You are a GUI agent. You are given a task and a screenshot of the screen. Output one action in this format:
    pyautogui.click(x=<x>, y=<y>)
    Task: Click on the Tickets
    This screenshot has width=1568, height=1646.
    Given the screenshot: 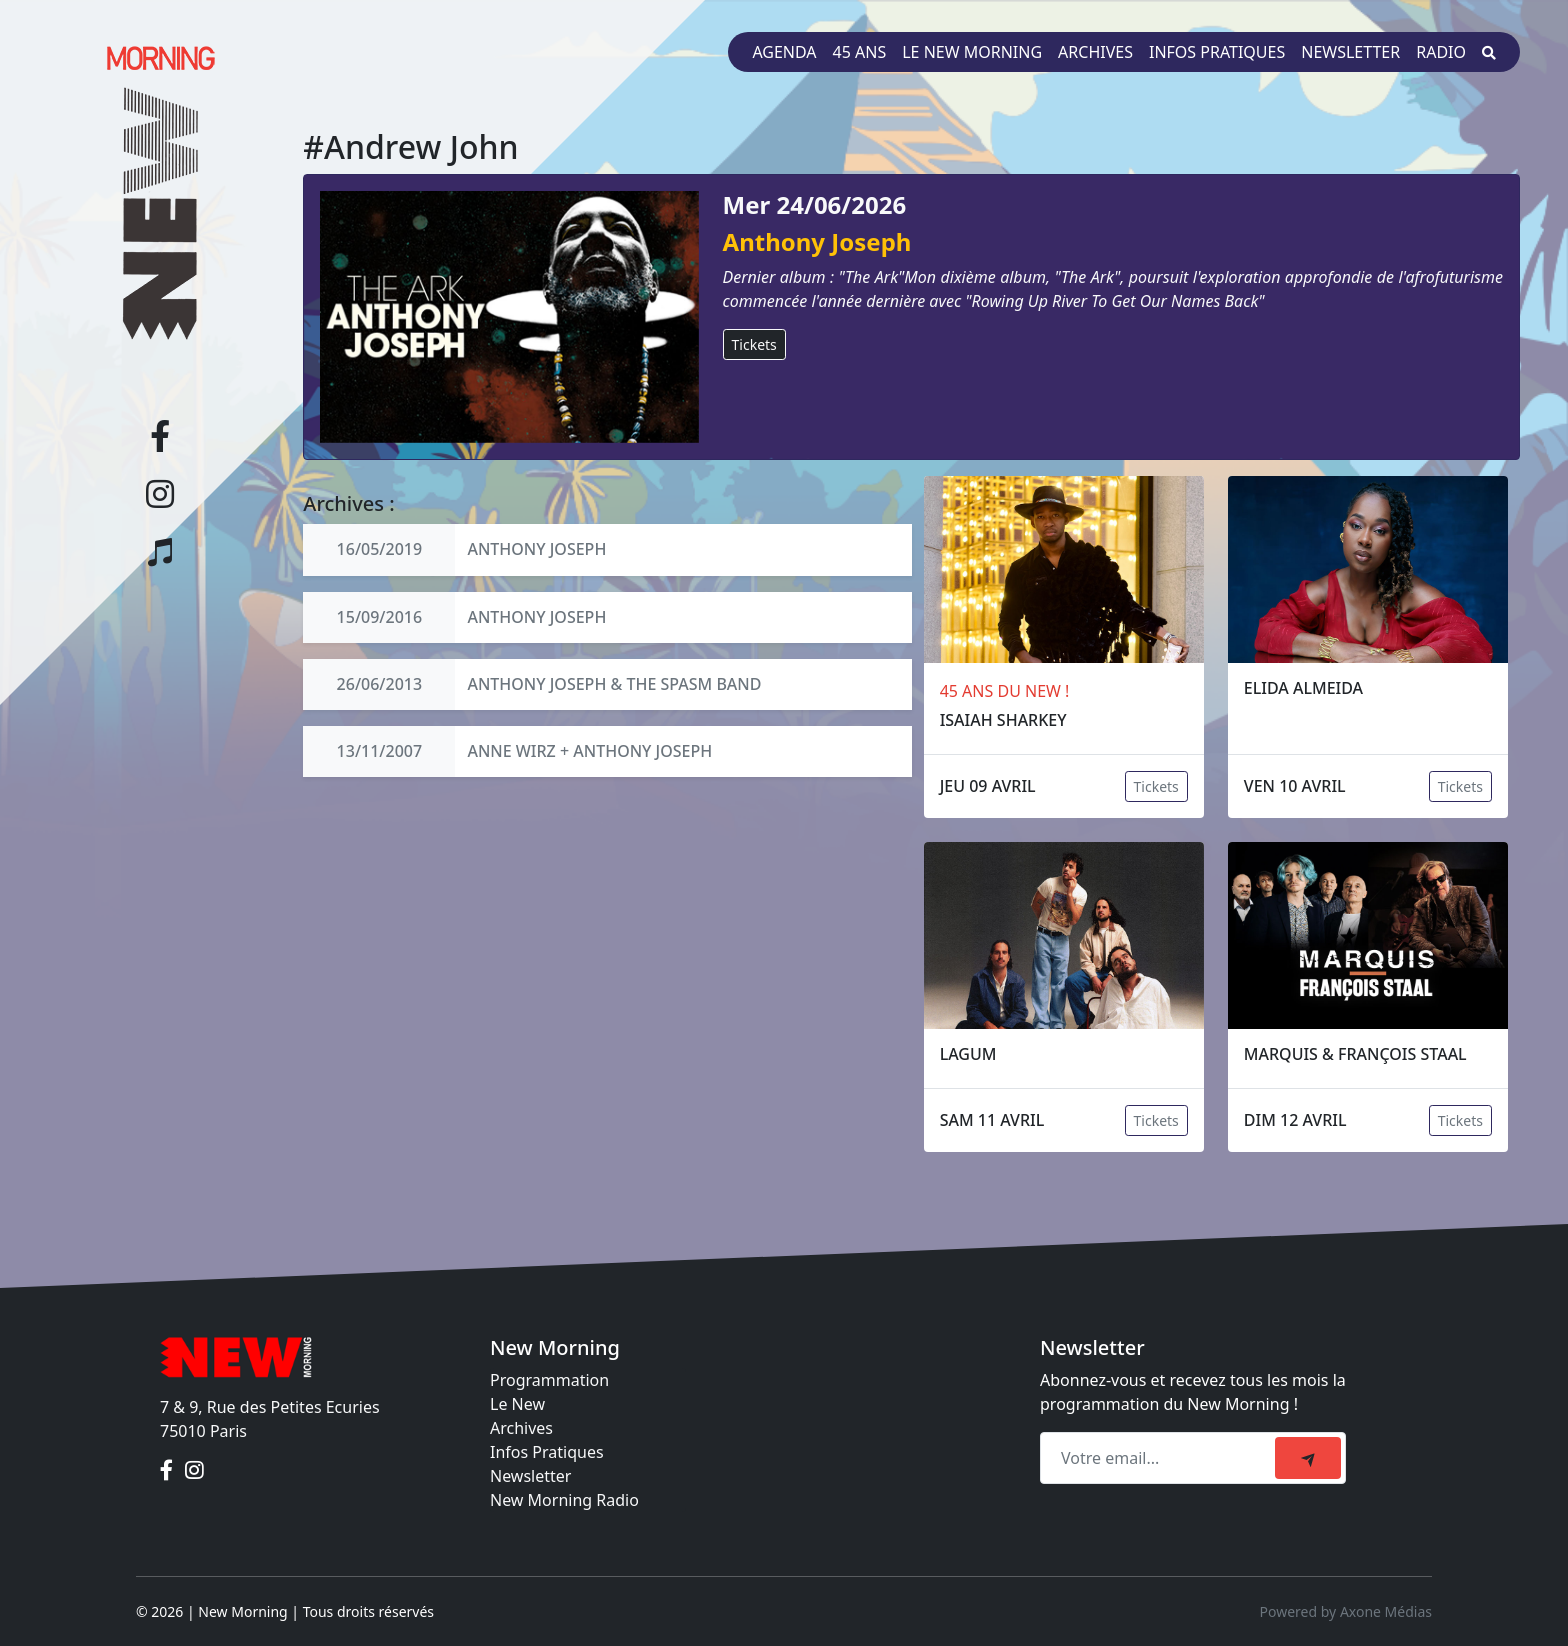 What is the action you would take?
    pyautogui.click(x=754, y=344)
    